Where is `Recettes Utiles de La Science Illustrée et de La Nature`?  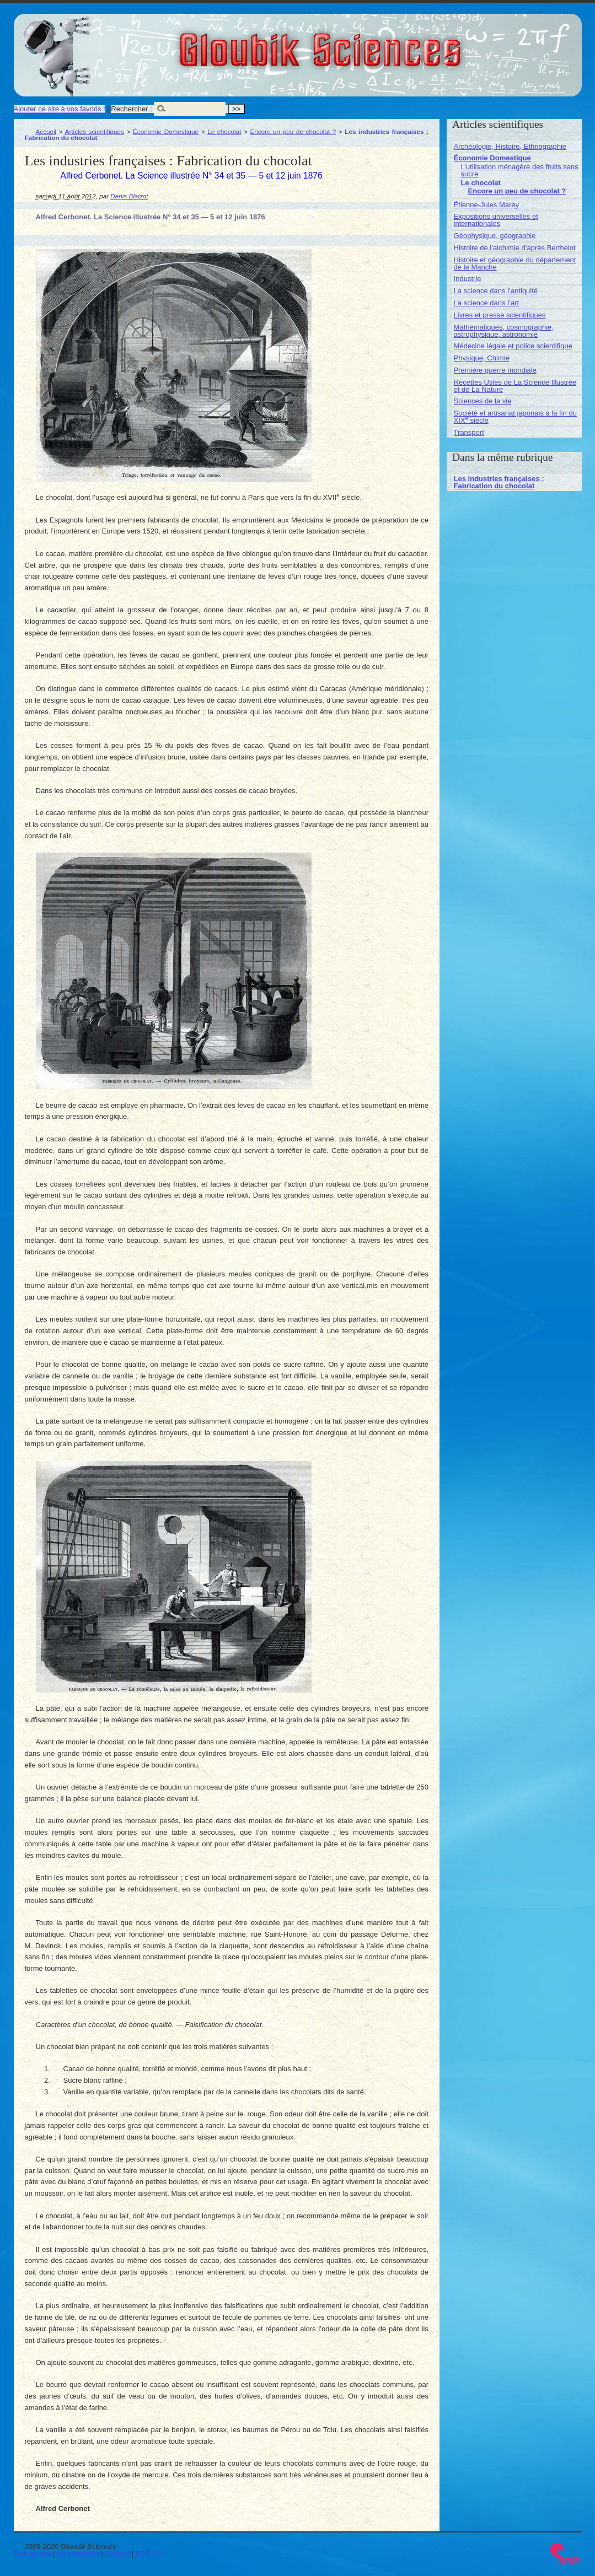
Recettes Utiles de La Science Illustrée et de La Nature is located at coordinates (515, 386).